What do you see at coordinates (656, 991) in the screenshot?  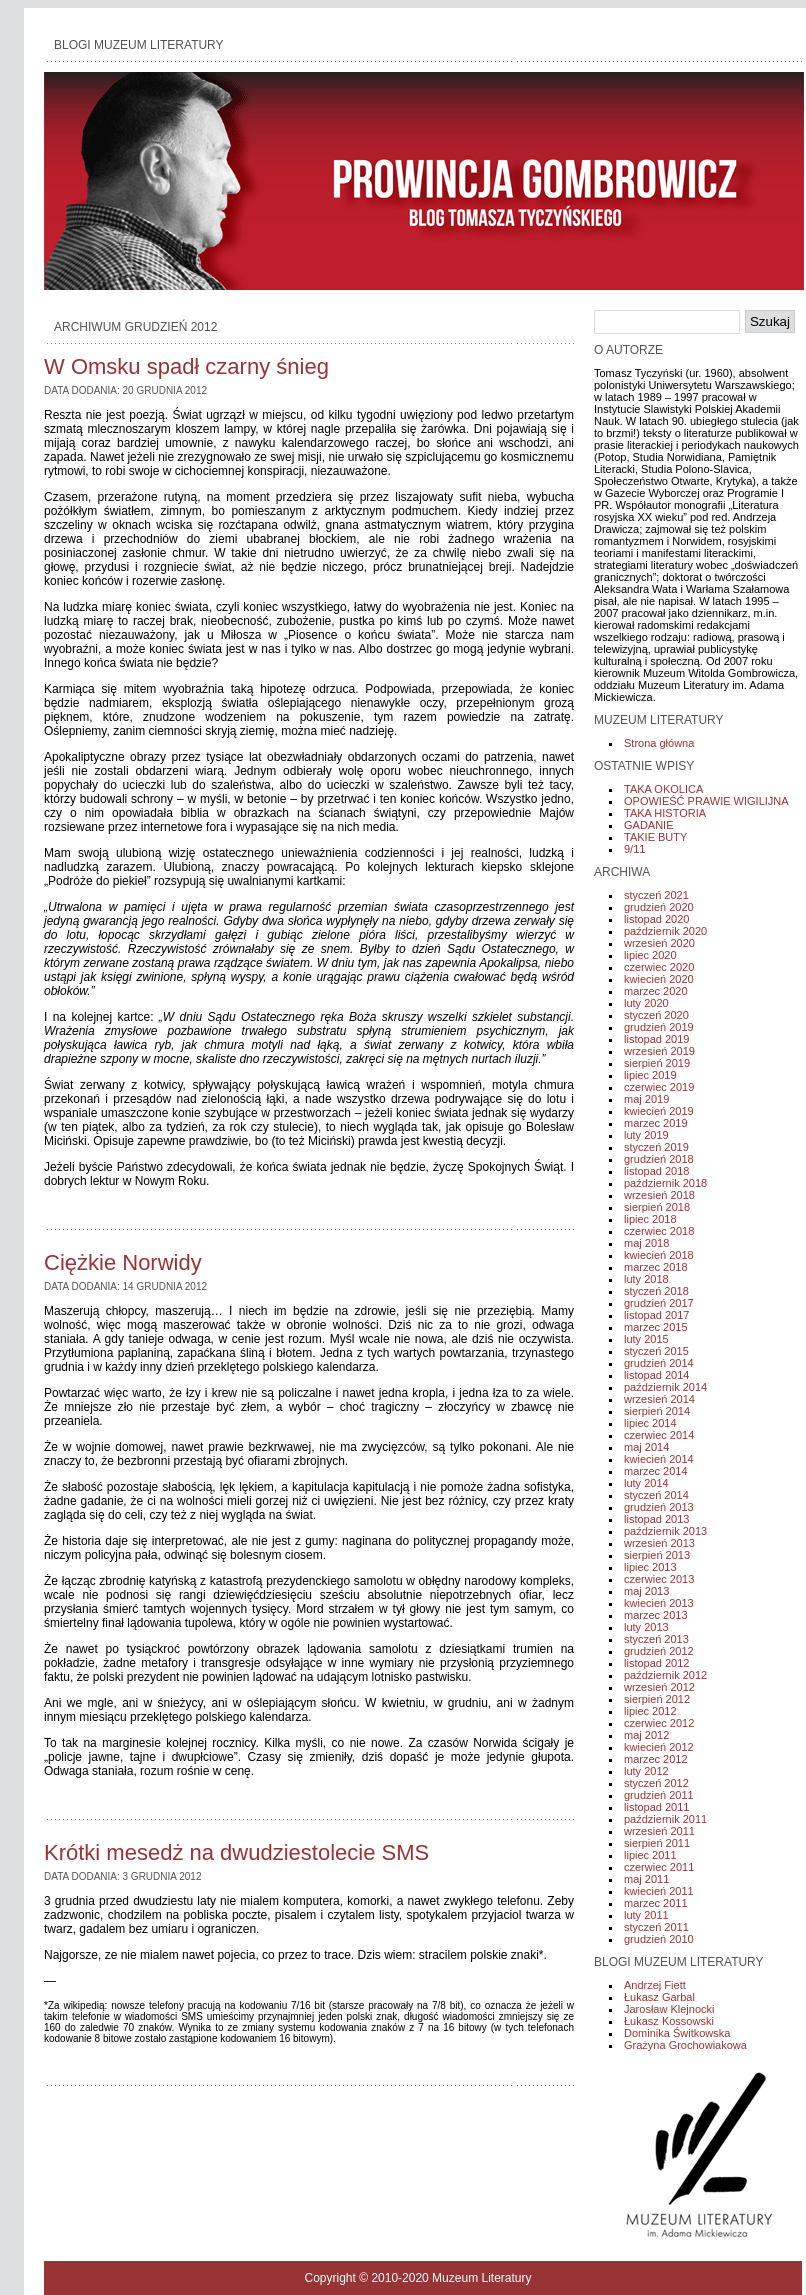 I see `marzec 2020` at bounding box center [656, 991].